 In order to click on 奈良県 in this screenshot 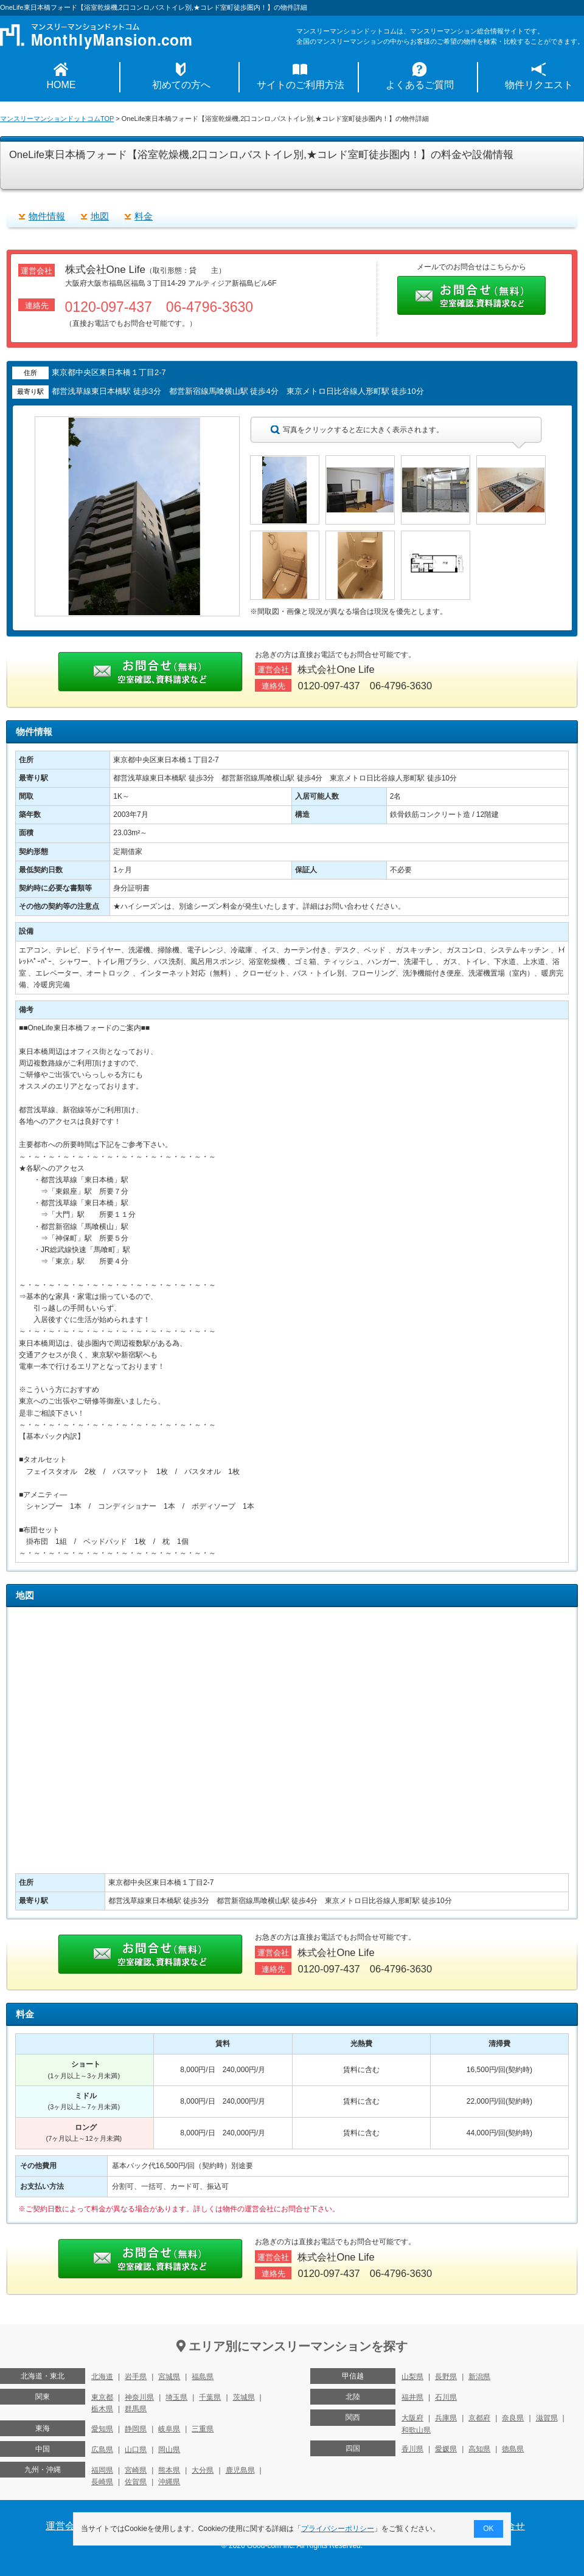, I will do `click(513, 2418)`.